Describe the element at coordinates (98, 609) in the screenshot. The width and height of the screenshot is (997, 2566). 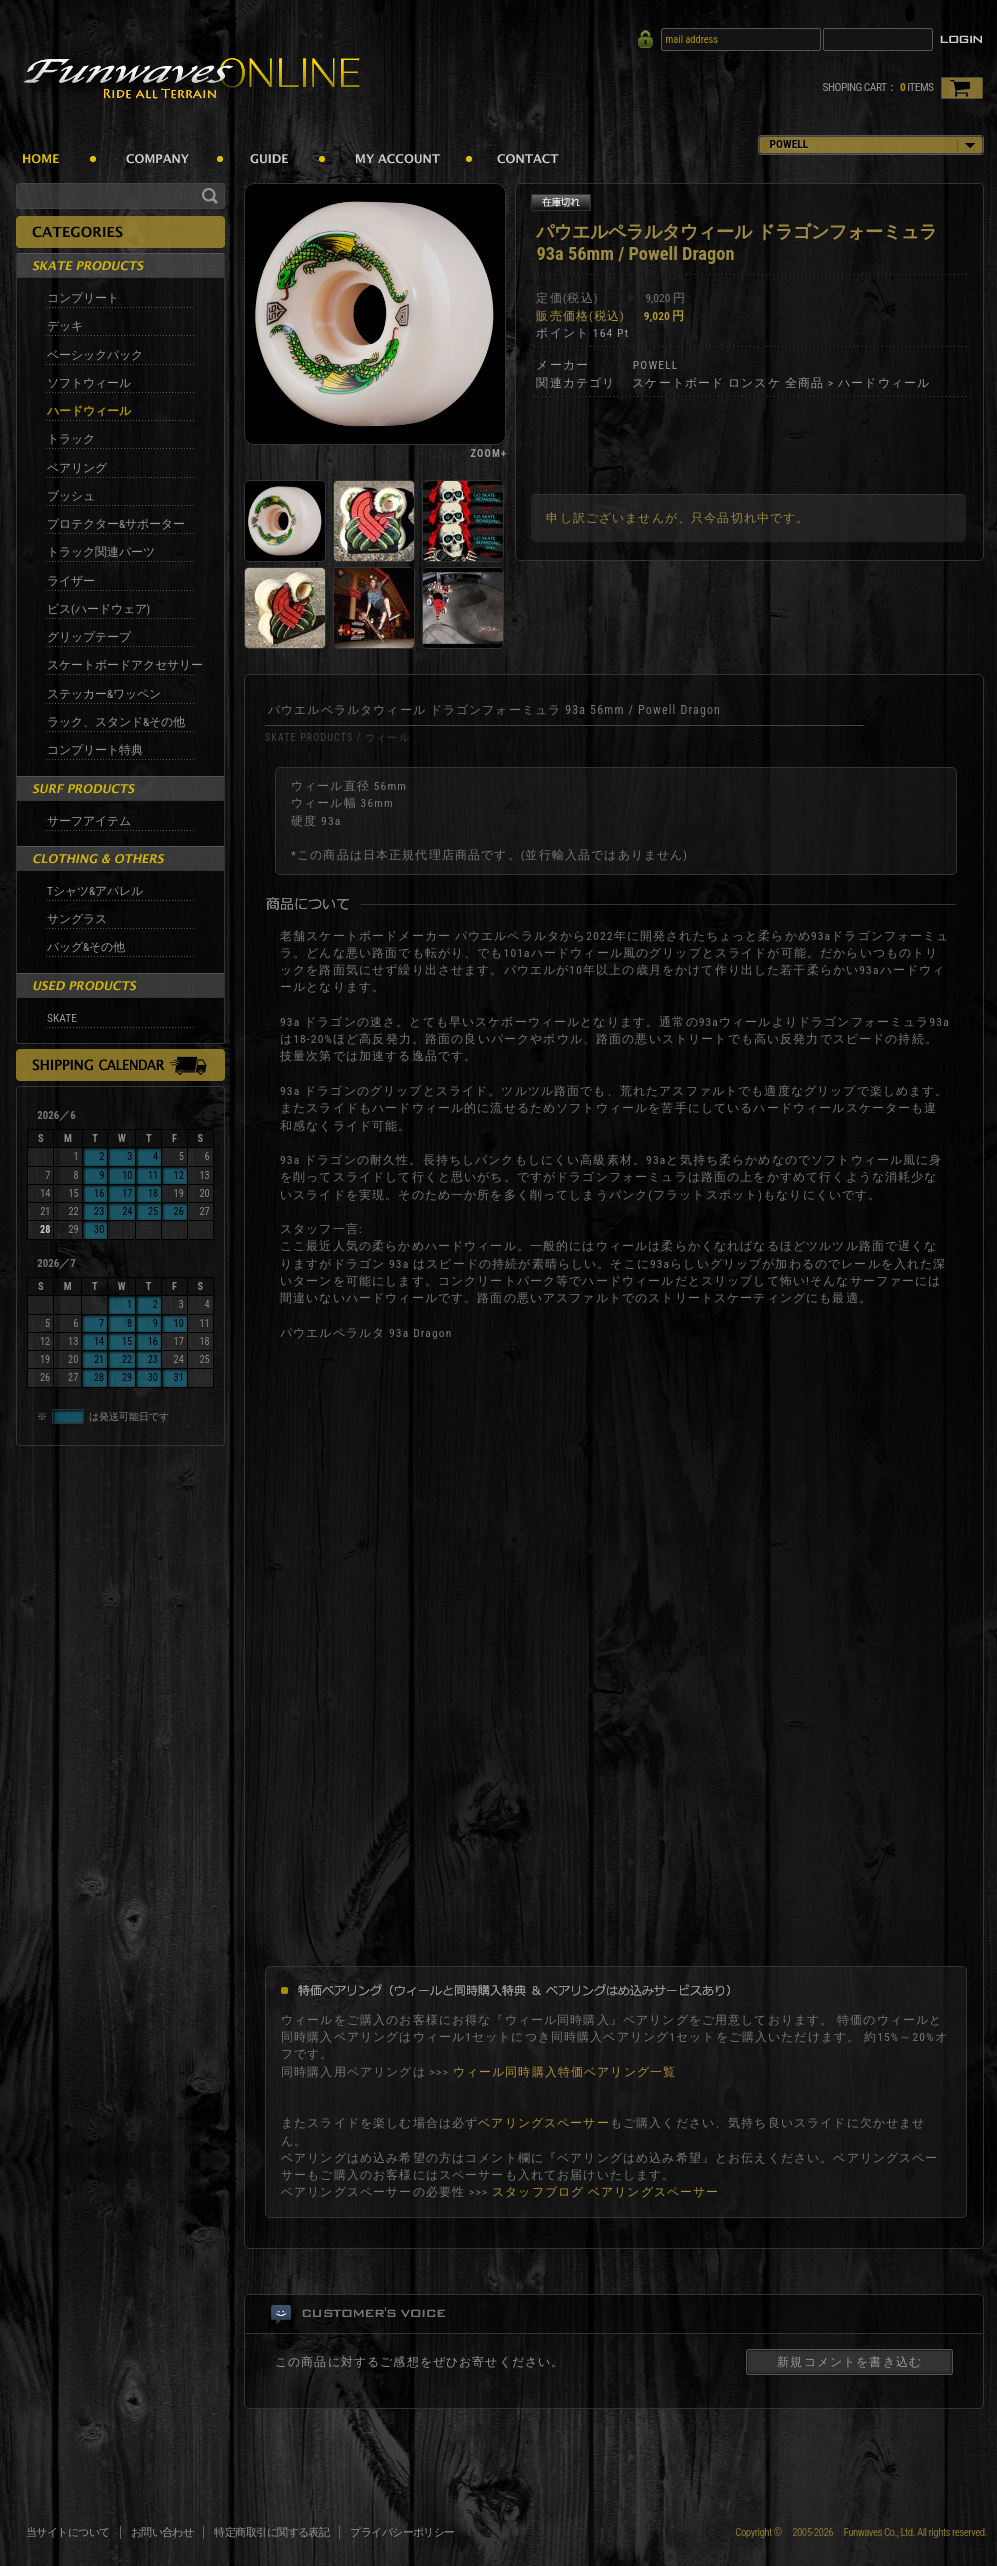
I see `ビス(ハードウェア)` at that location.